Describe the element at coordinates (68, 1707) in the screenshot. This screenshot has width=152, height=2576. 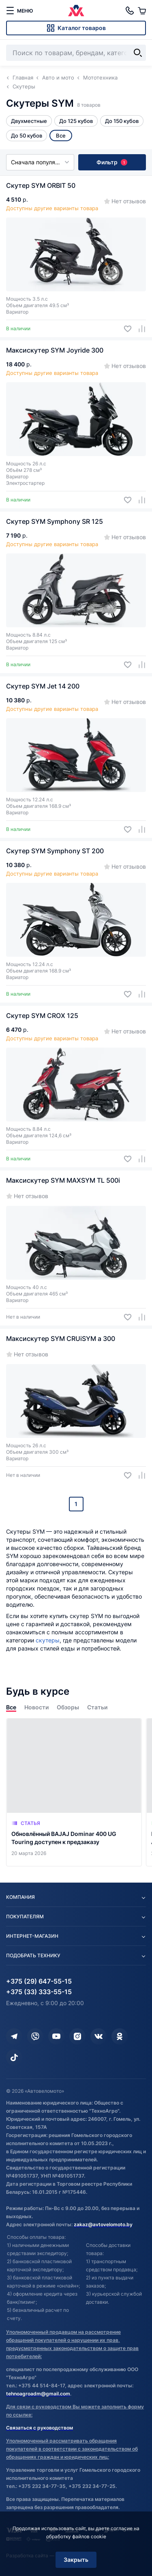
I see `Обзоры` at that location.